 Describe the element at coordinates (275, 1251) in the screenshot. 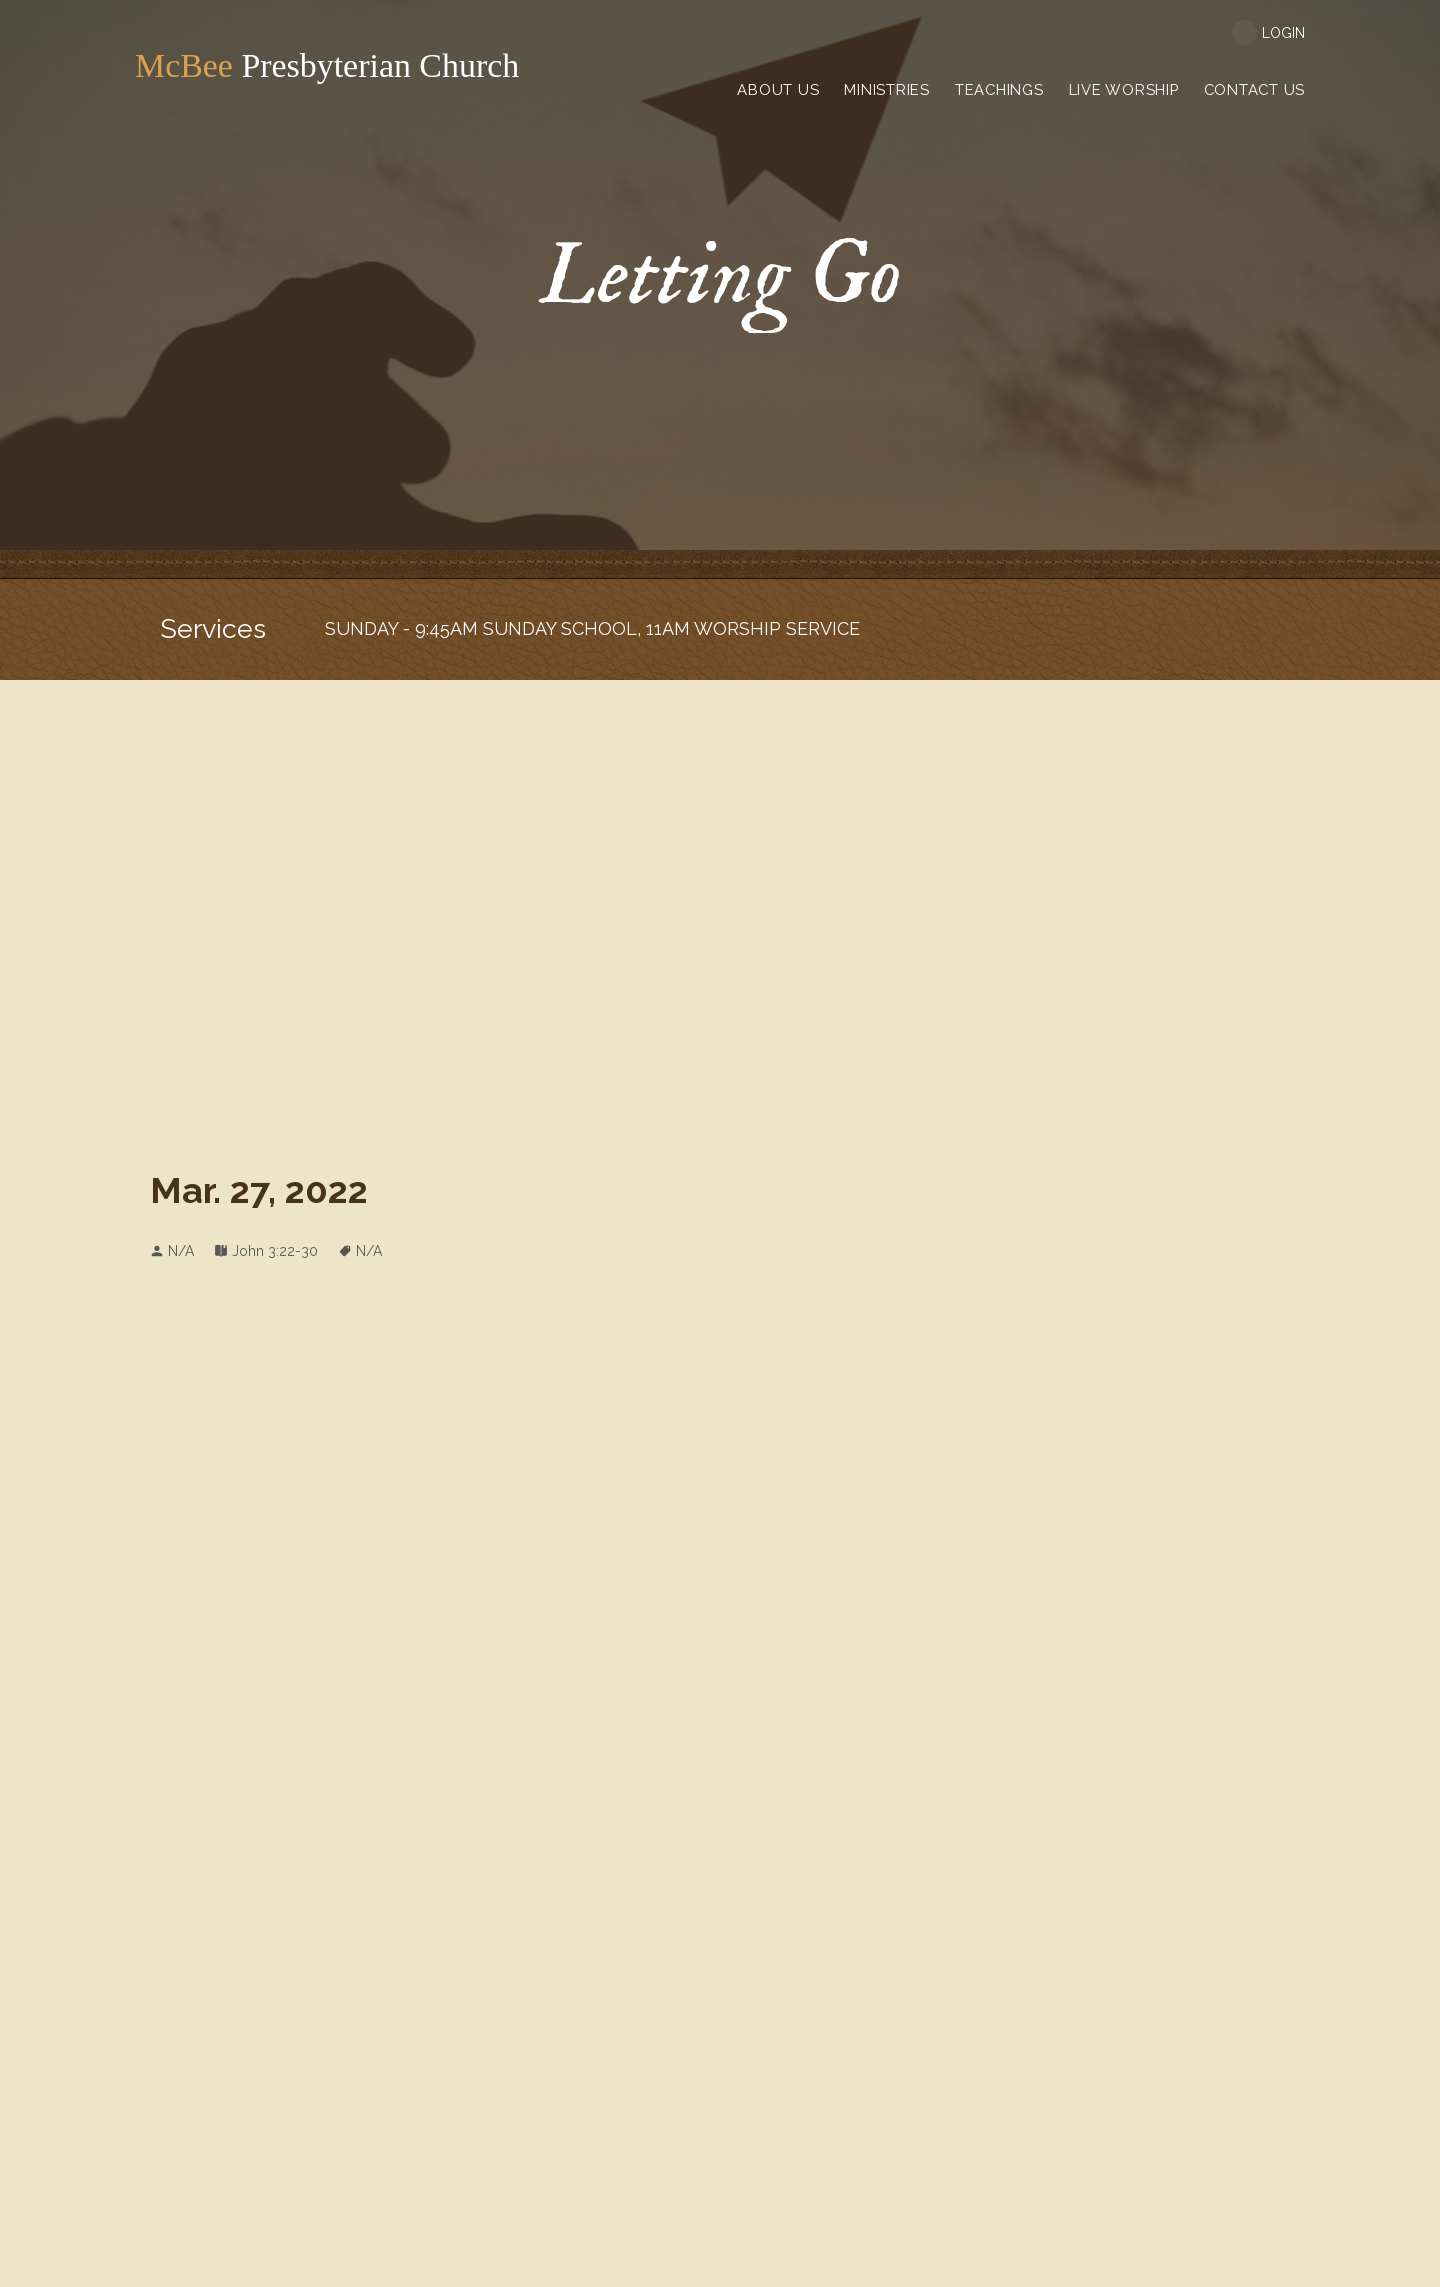

I see `John 3:22-30` at that location.